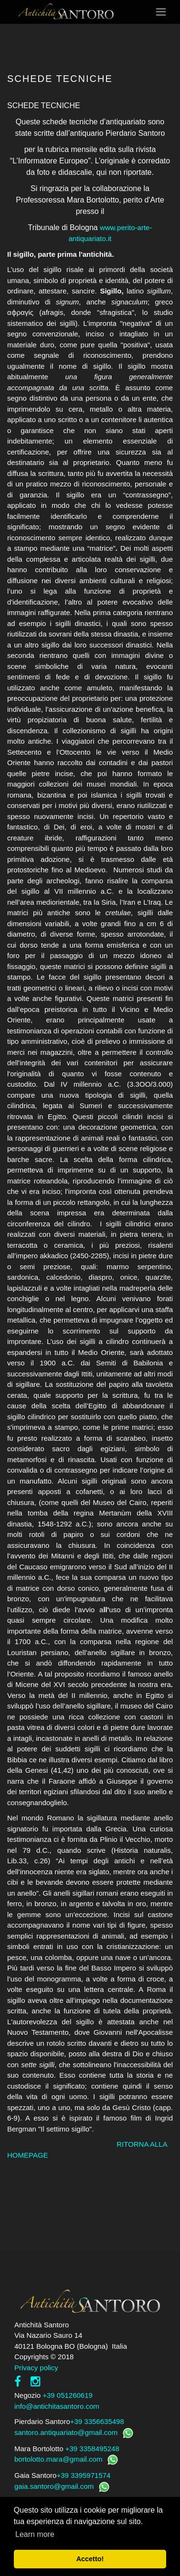 Image resolution: width=180 pixels, height=2576 pixels. I want to click on Accetto! [button], so click(90, 2559).